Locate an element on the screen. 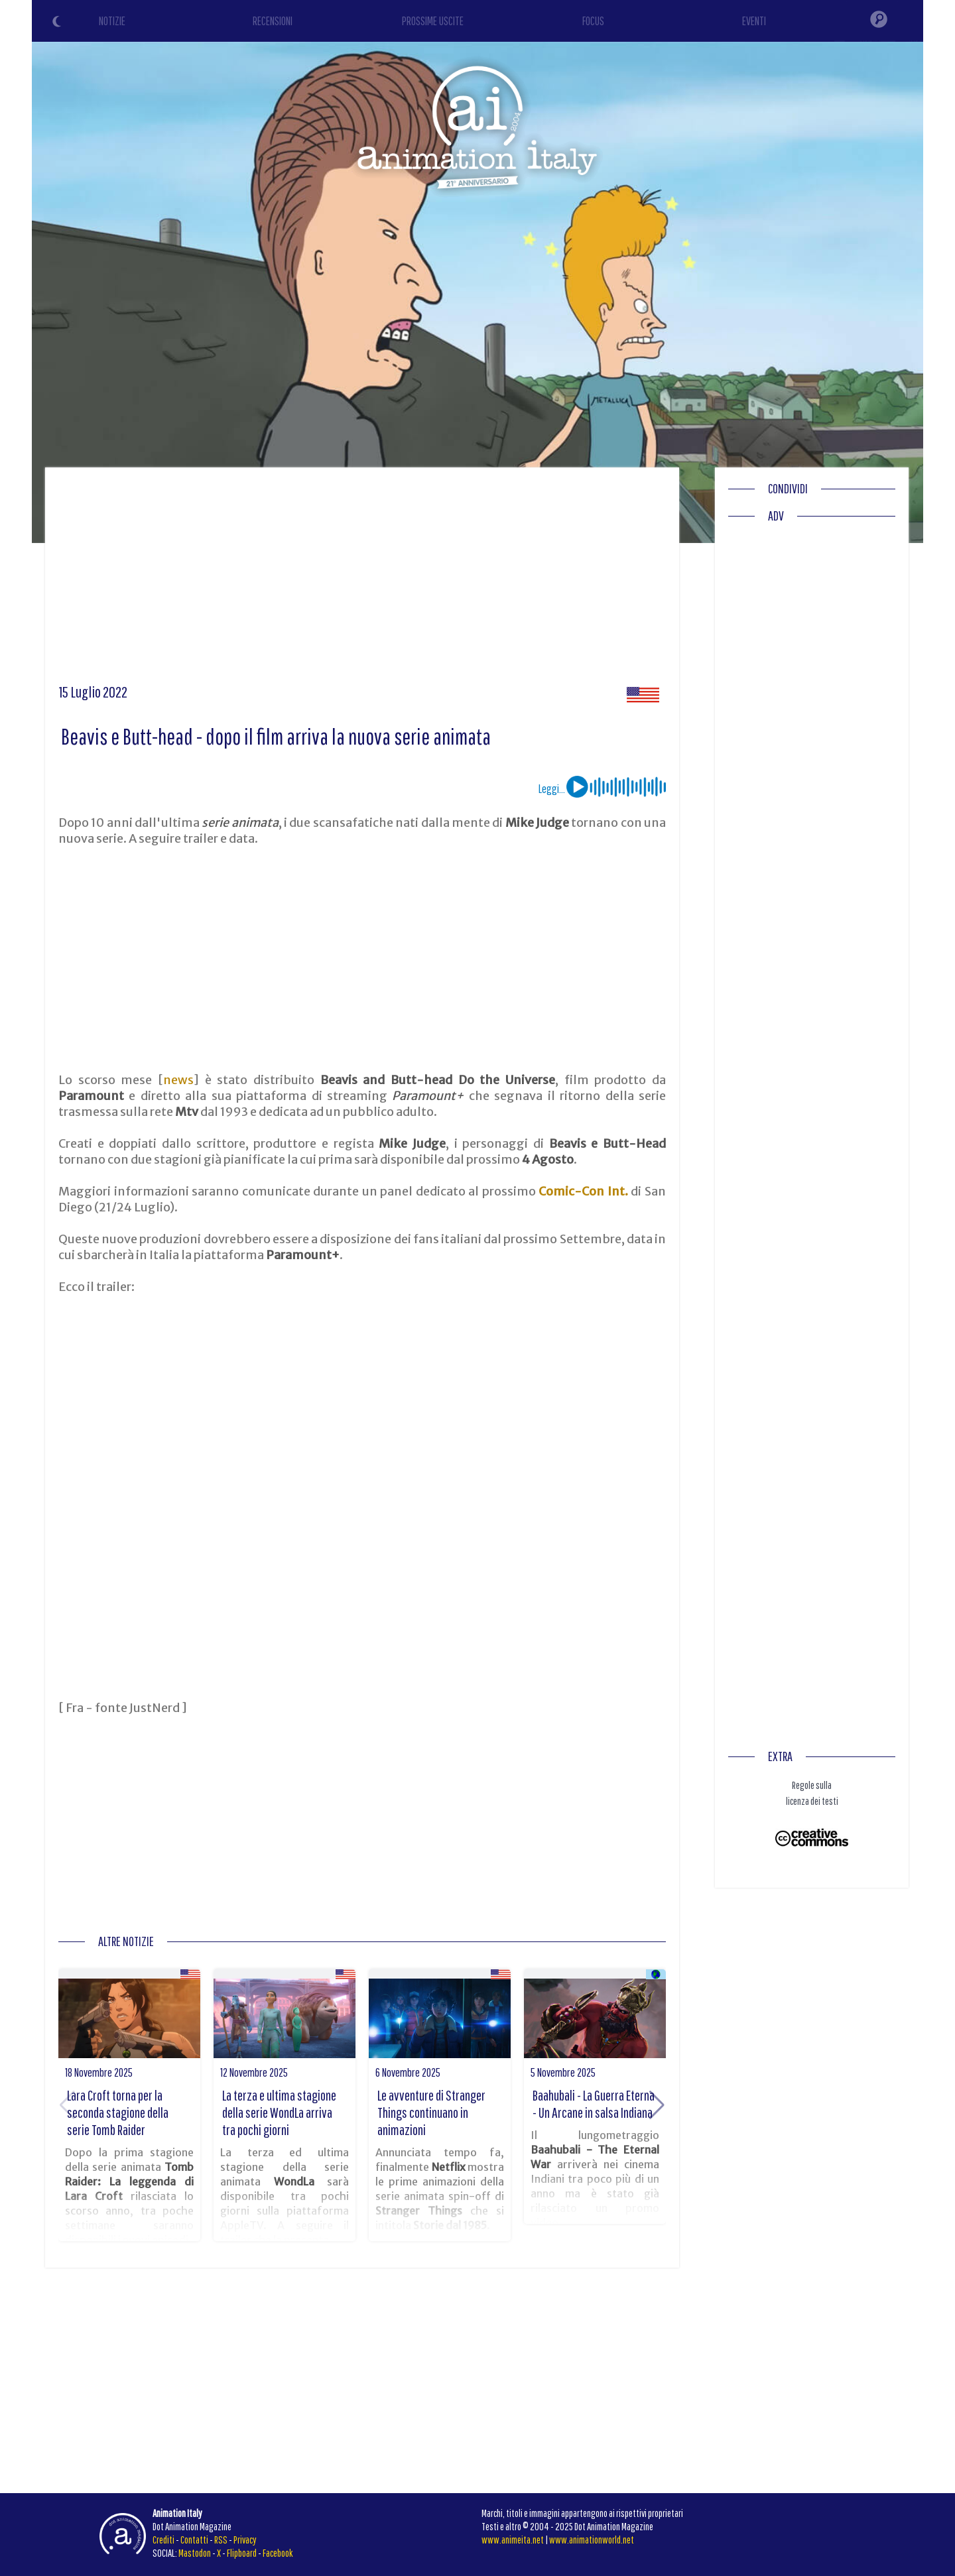  EVENTI is located at coordinates (754, 21).